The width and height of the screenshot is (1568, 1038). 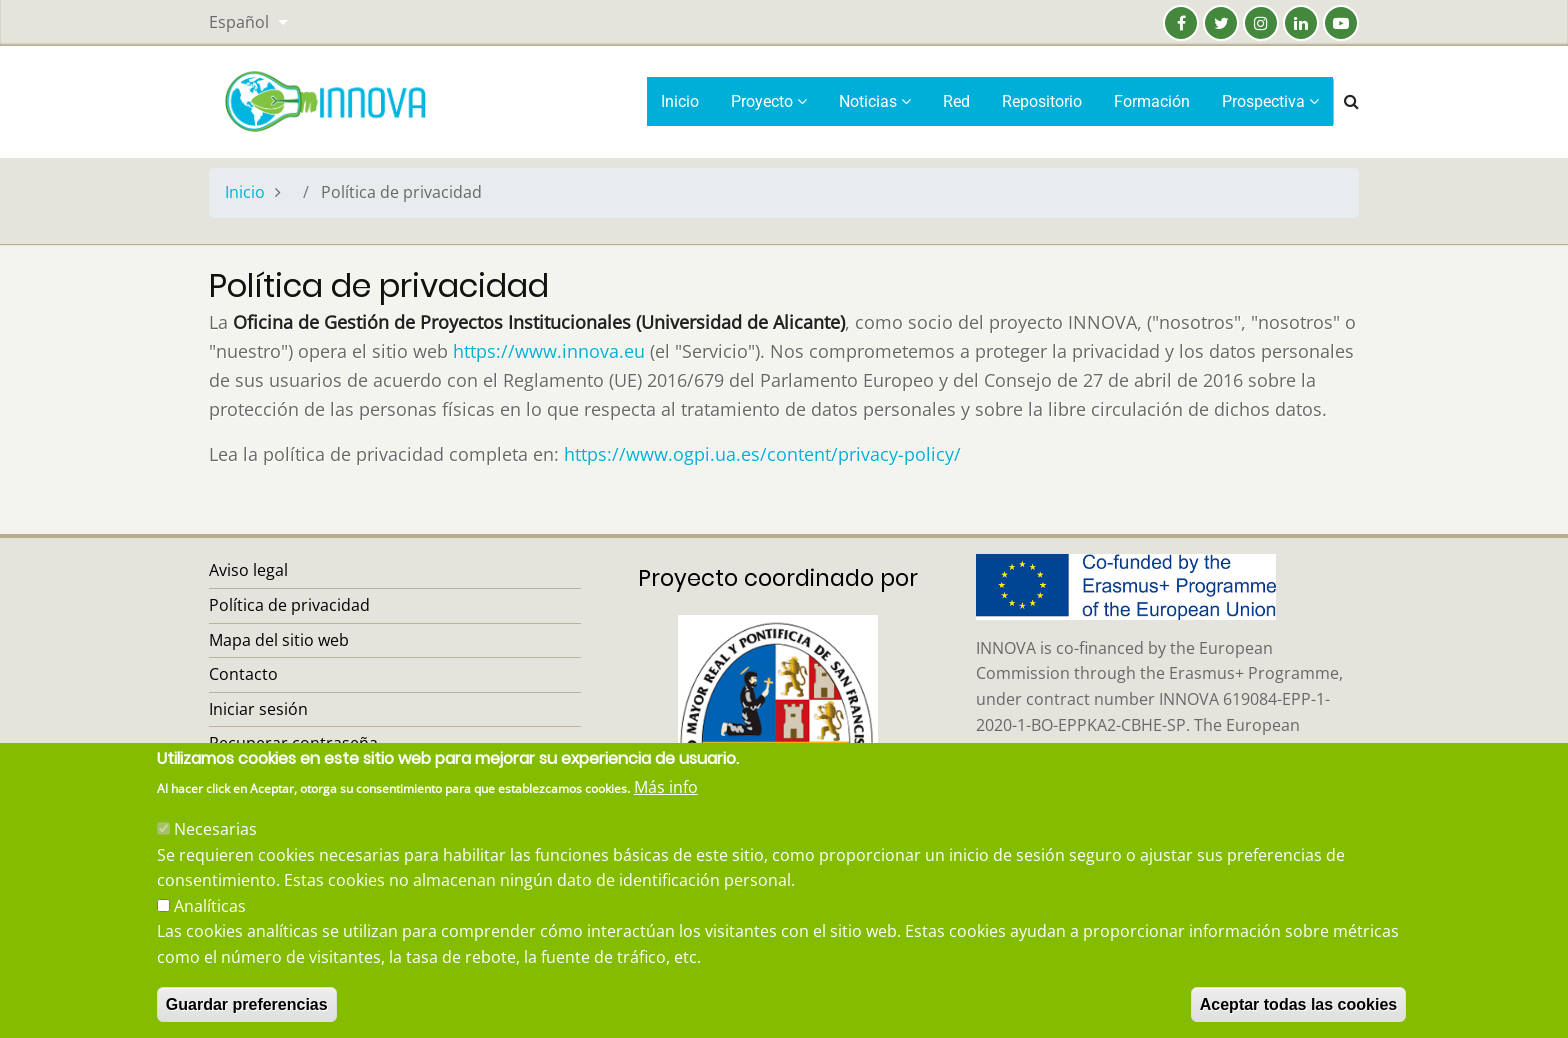 I want to click on Formación, so click(x=1152, y=101).